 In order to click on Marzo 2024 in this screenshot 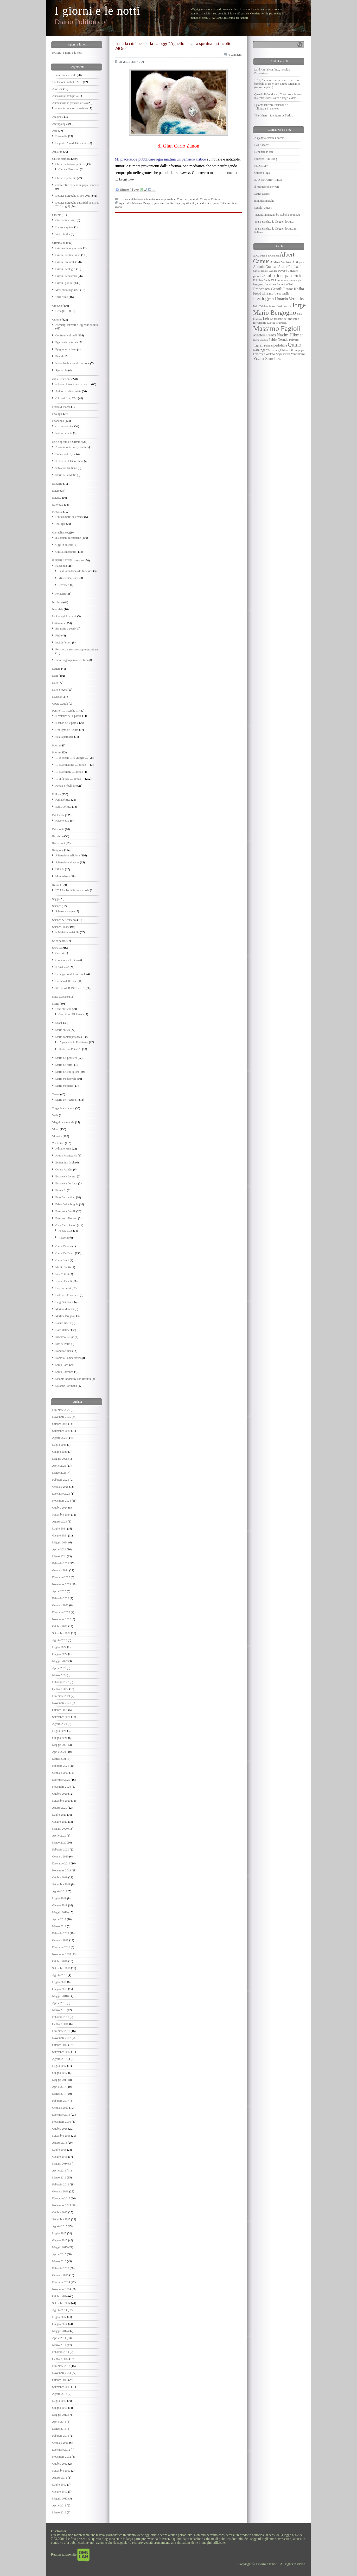, I will do `click(59, 1556)`.